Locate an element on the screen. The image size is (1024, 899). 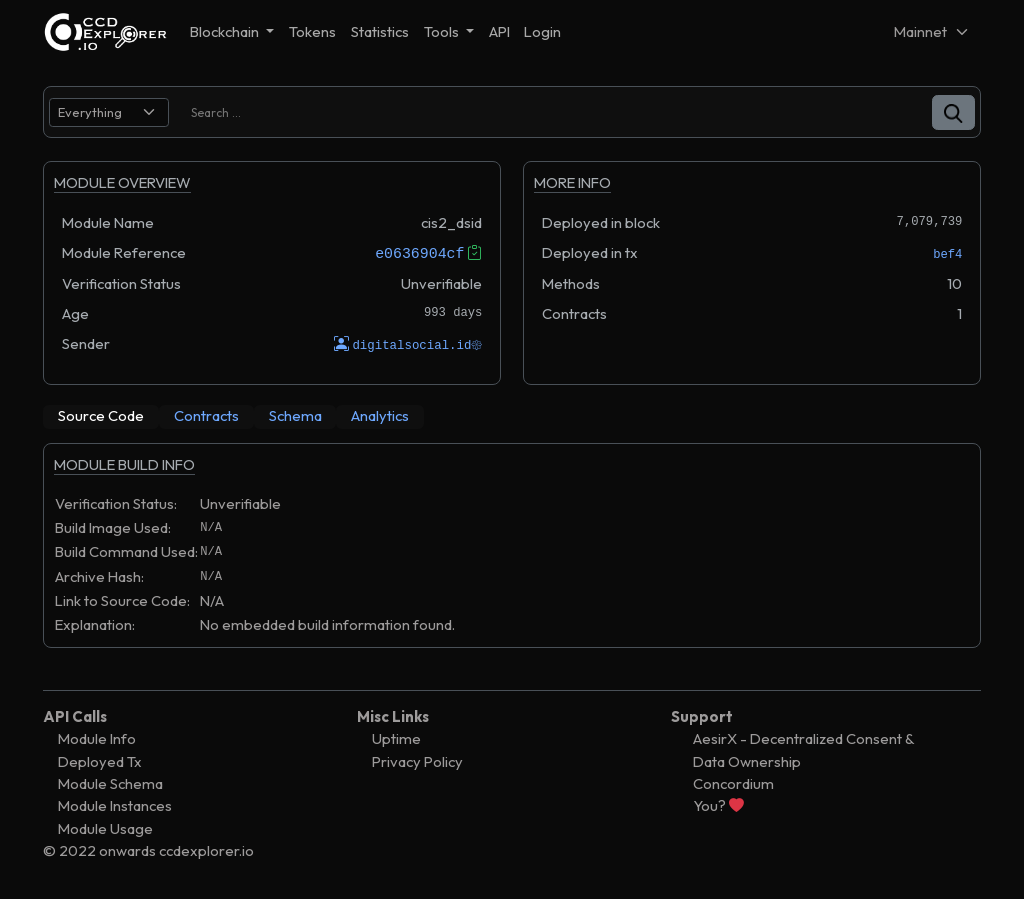
You? is located at coordinates (718, 805).